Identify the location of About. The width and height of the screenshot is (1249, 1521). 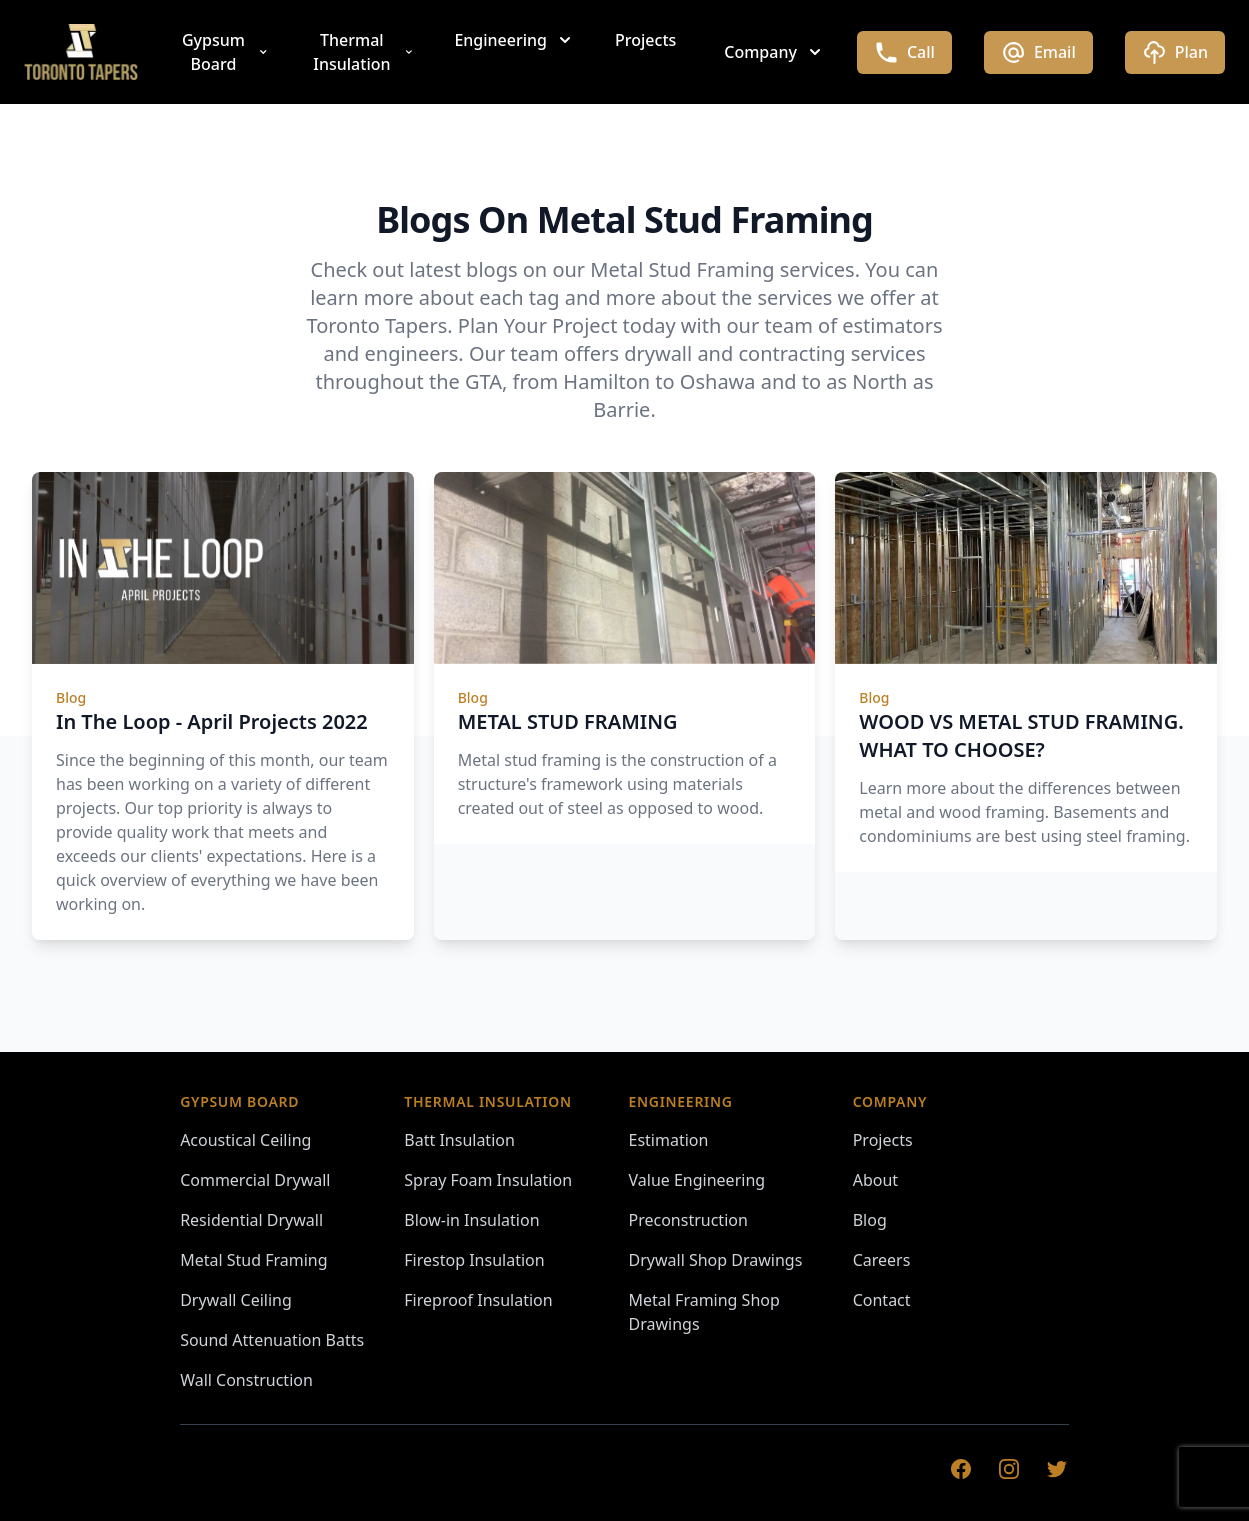
(875, 1180).